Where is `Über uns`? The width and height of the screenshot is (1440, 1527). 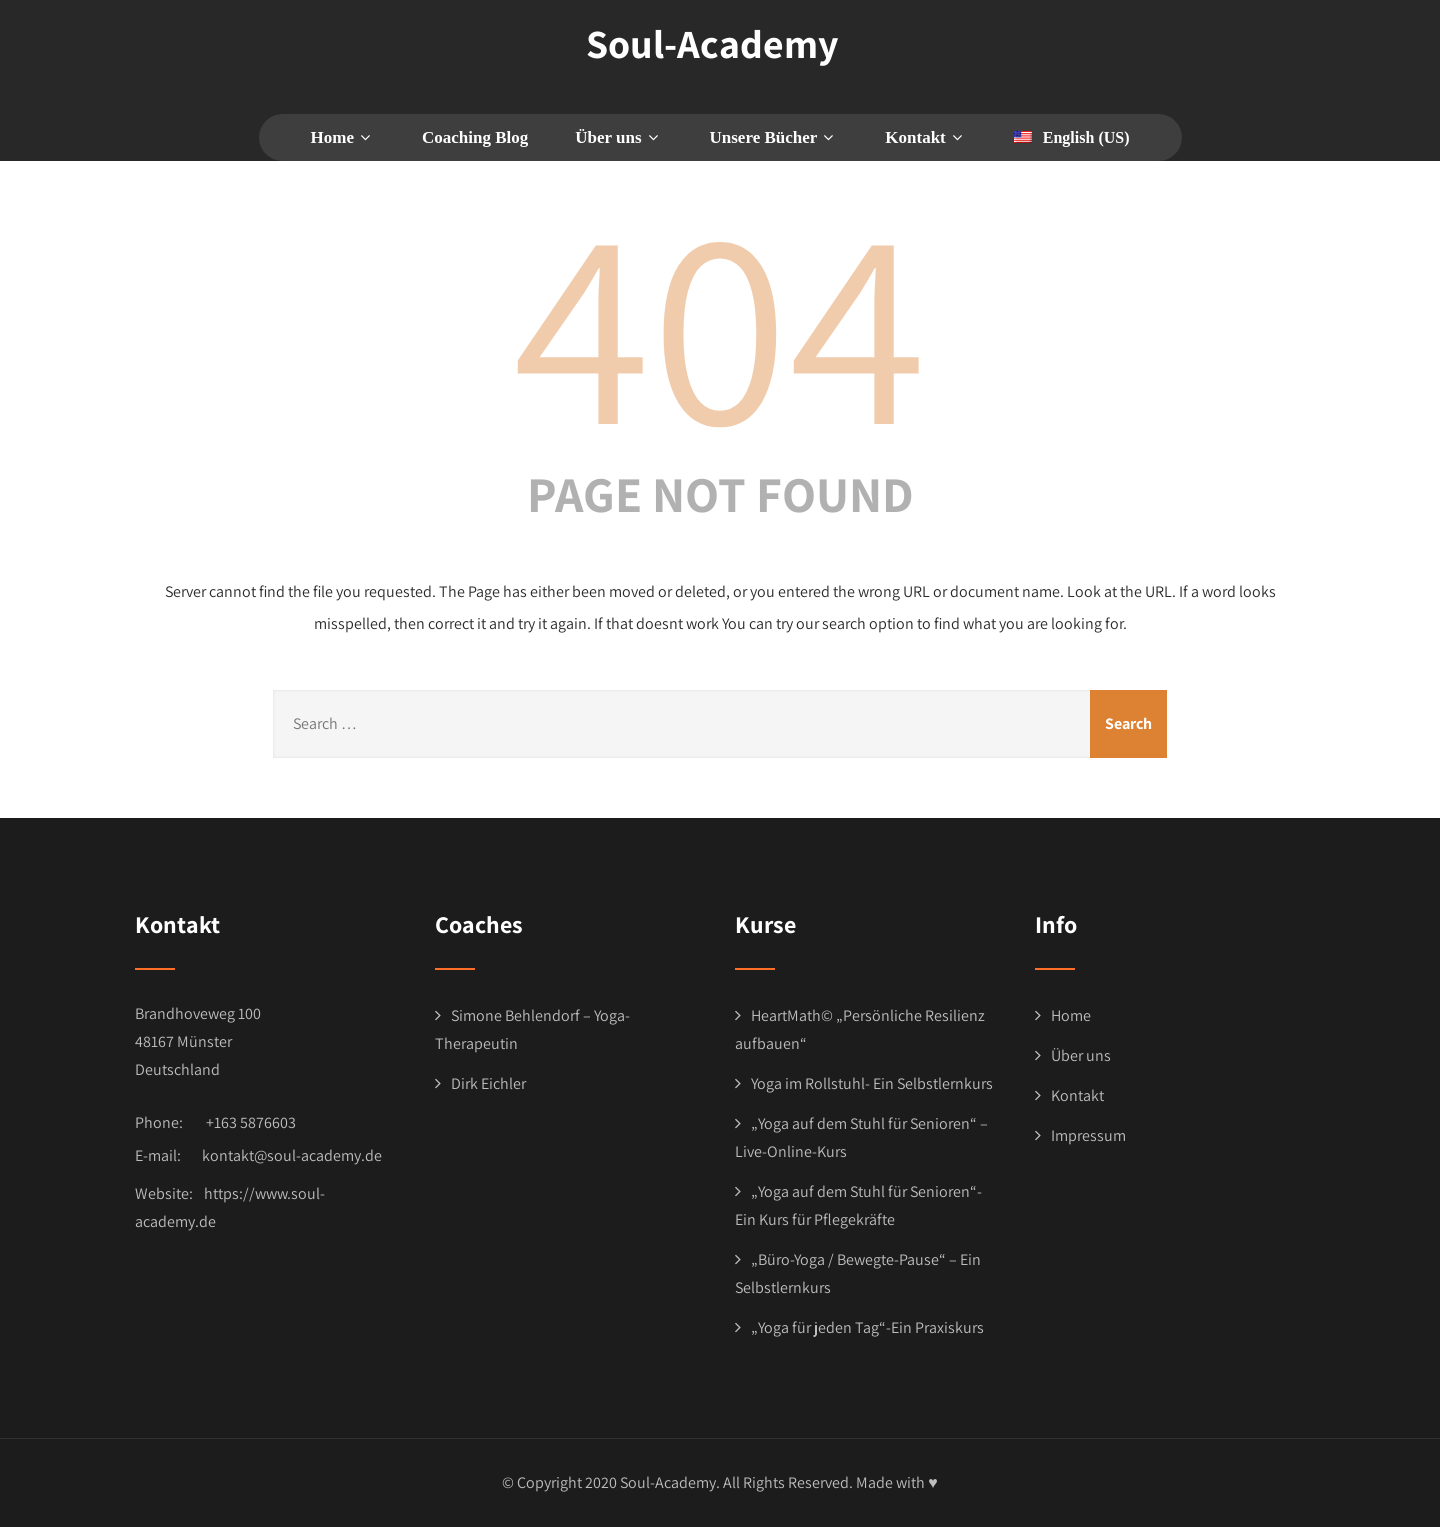 Über uns is located at coordinates (1081, 1055).